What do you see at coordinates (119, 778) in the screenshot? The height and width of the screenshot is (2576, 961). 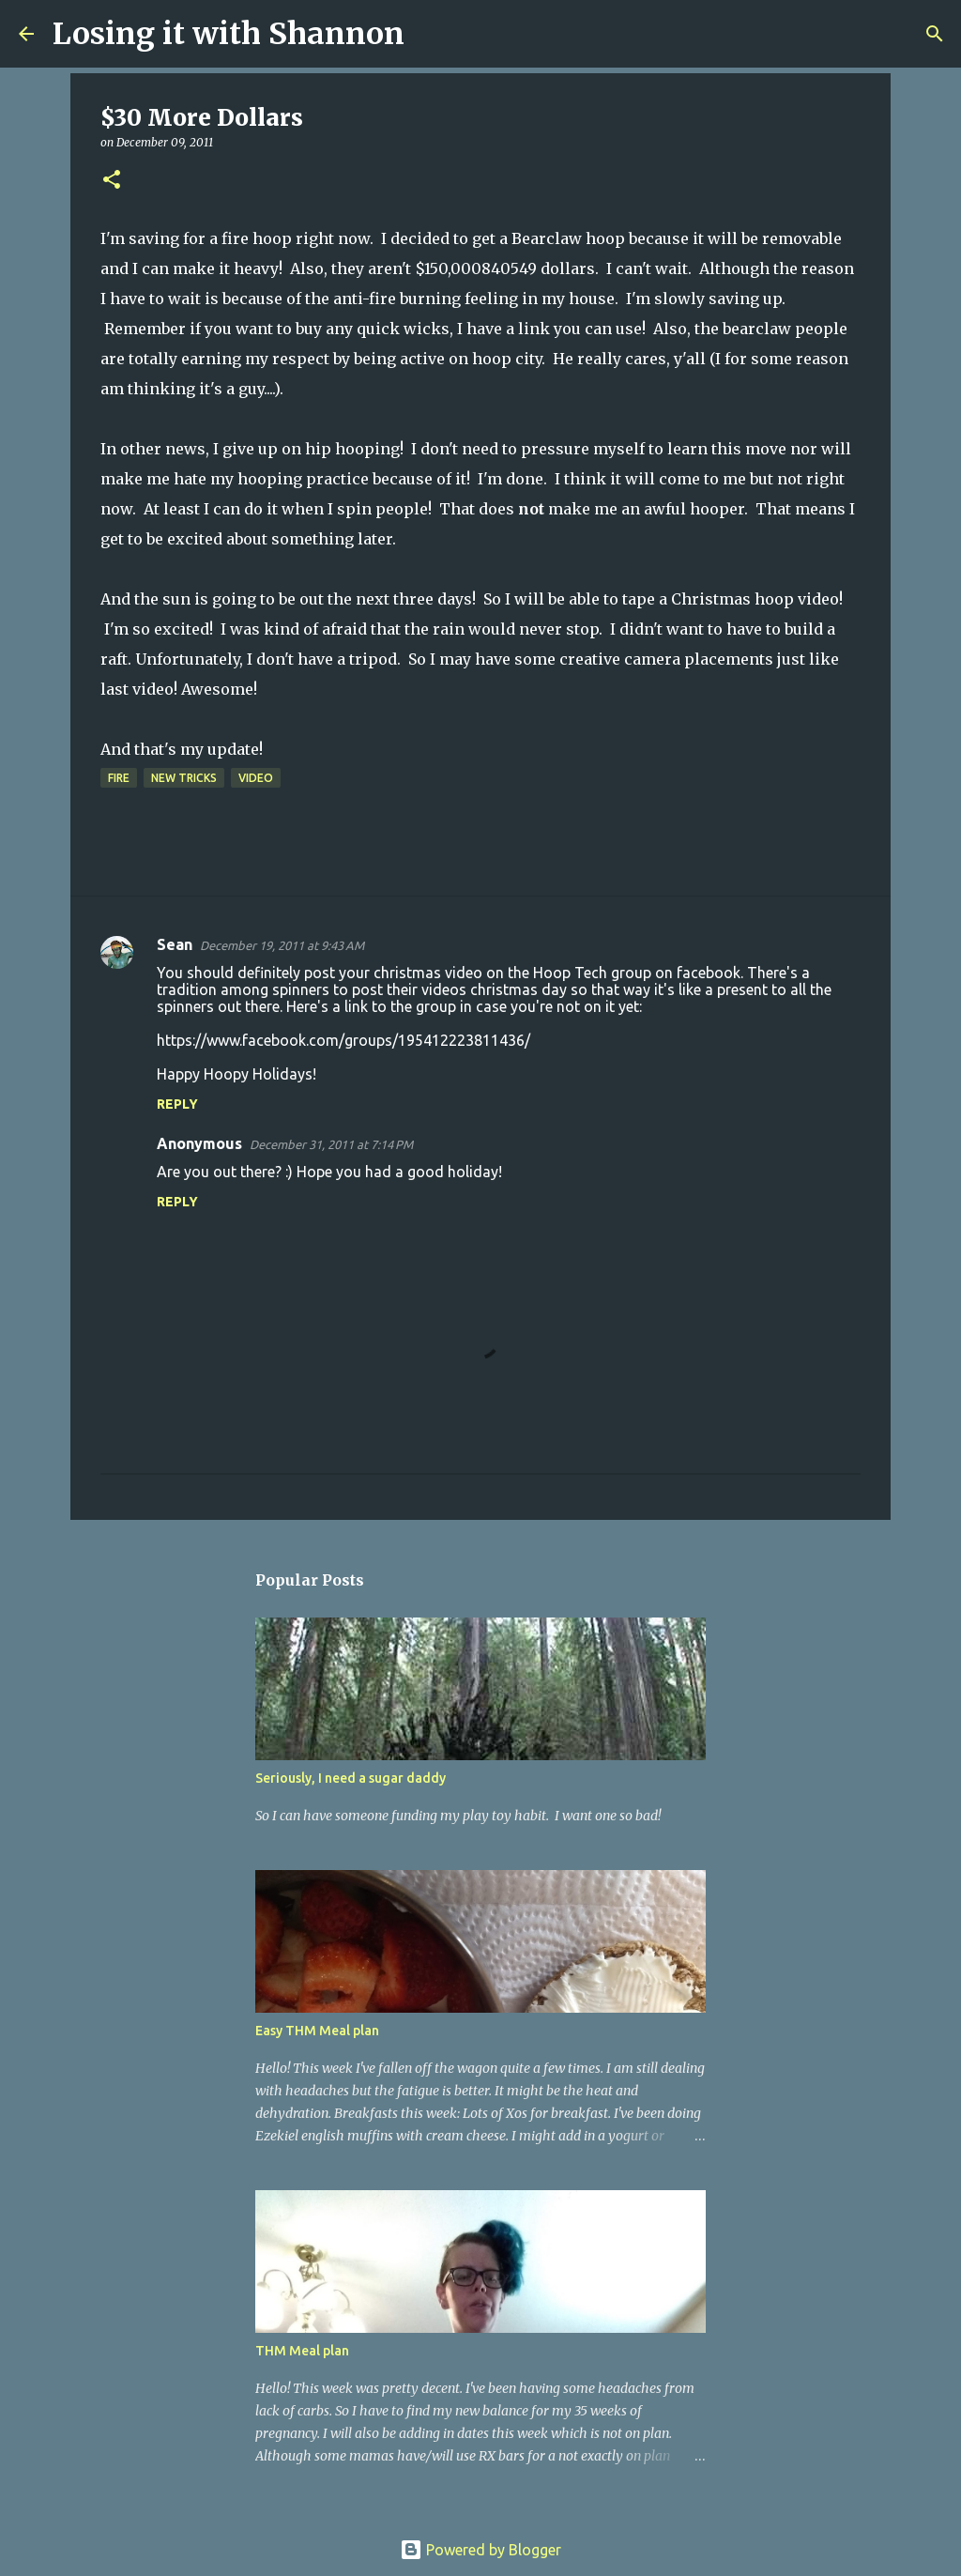 I see `fire` at bounding box center [119, 778].